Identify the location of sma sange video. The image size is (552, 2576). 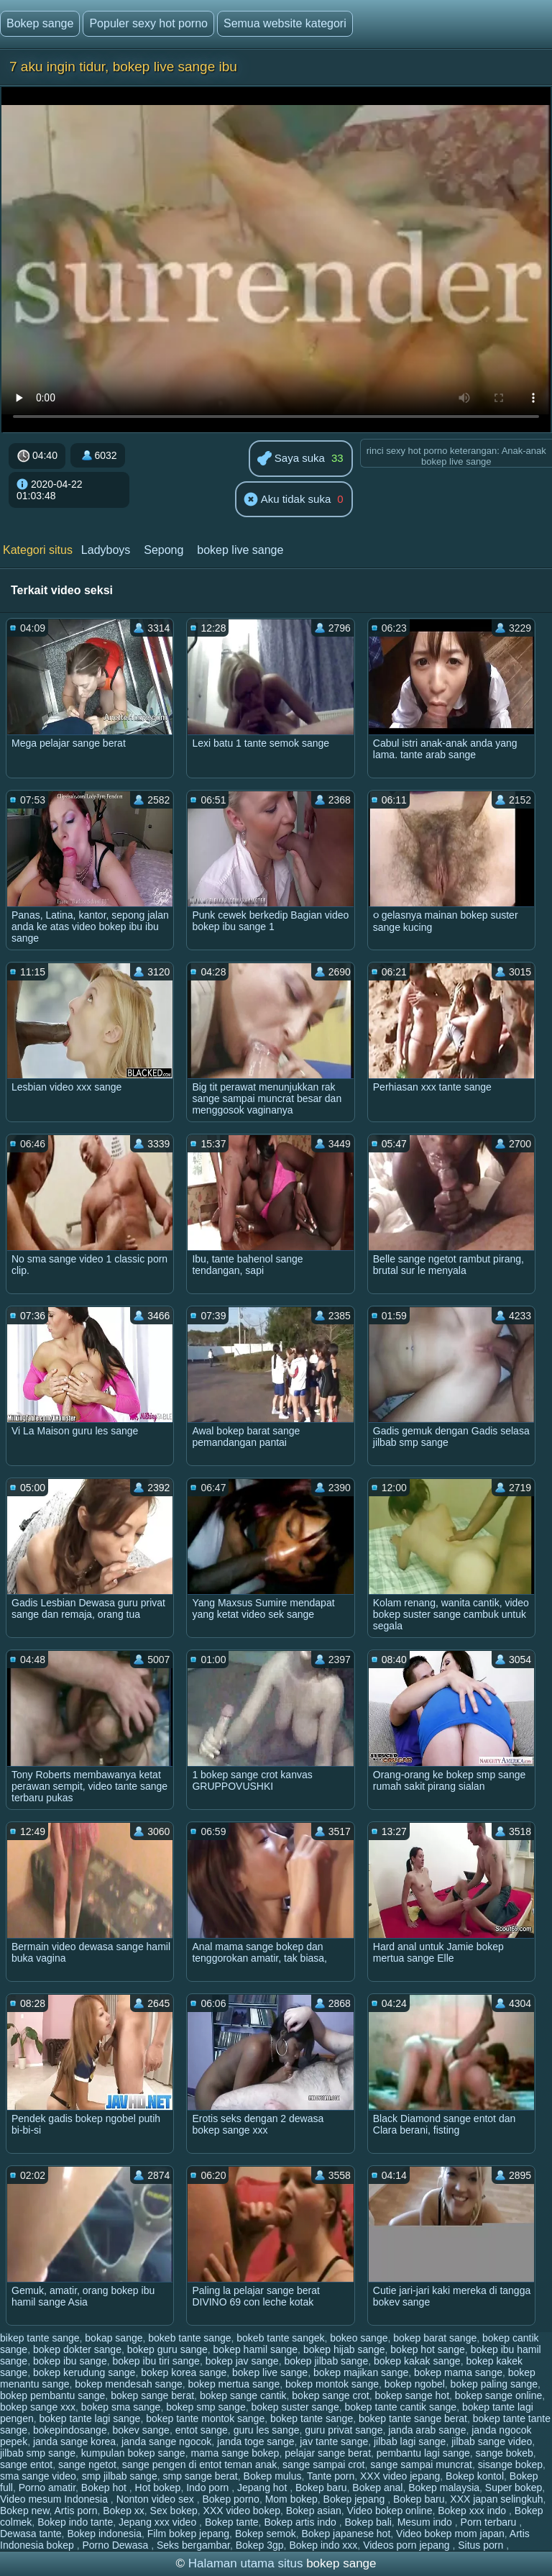
(38, 2476).